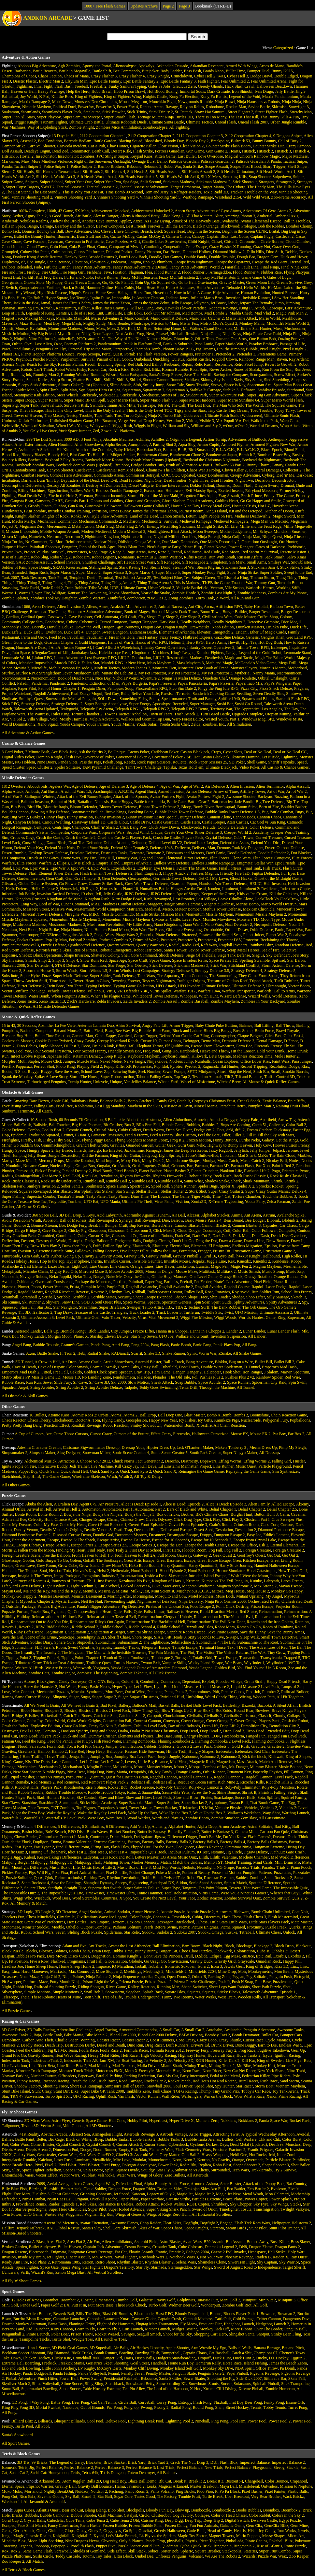  Describe the element at coordinates (44, 1066) in the screenshot. I see `Perfect Shot` at that location.